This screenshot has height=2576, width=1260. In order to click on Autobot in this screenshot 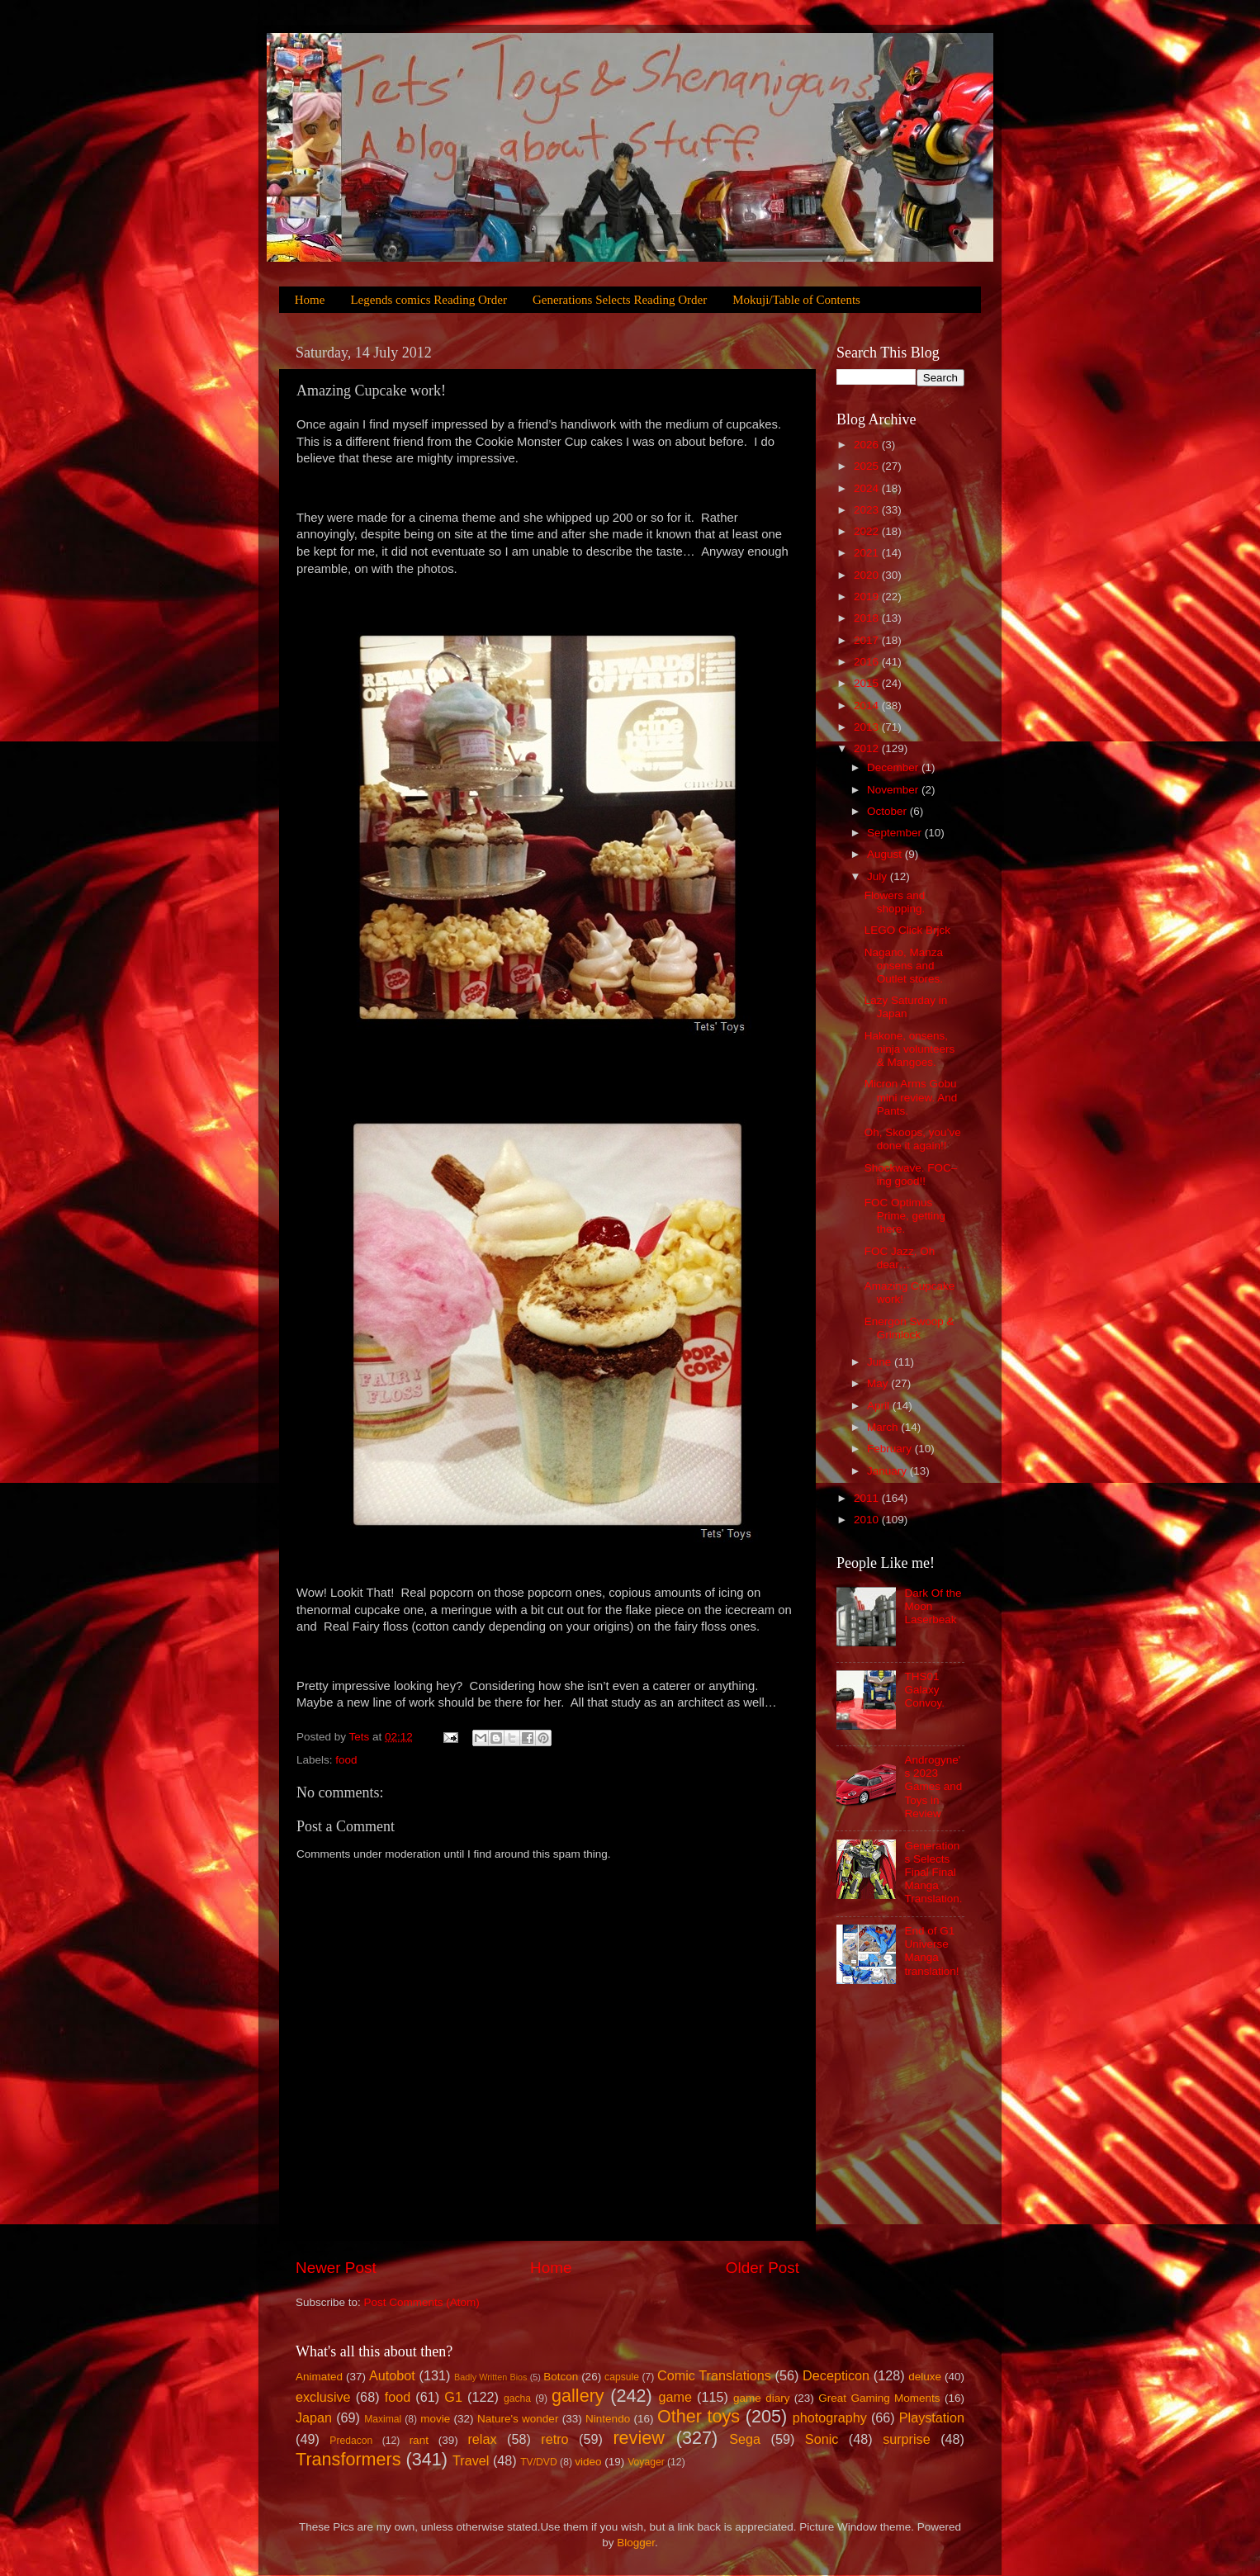, I will do `click(392, 2375)`.